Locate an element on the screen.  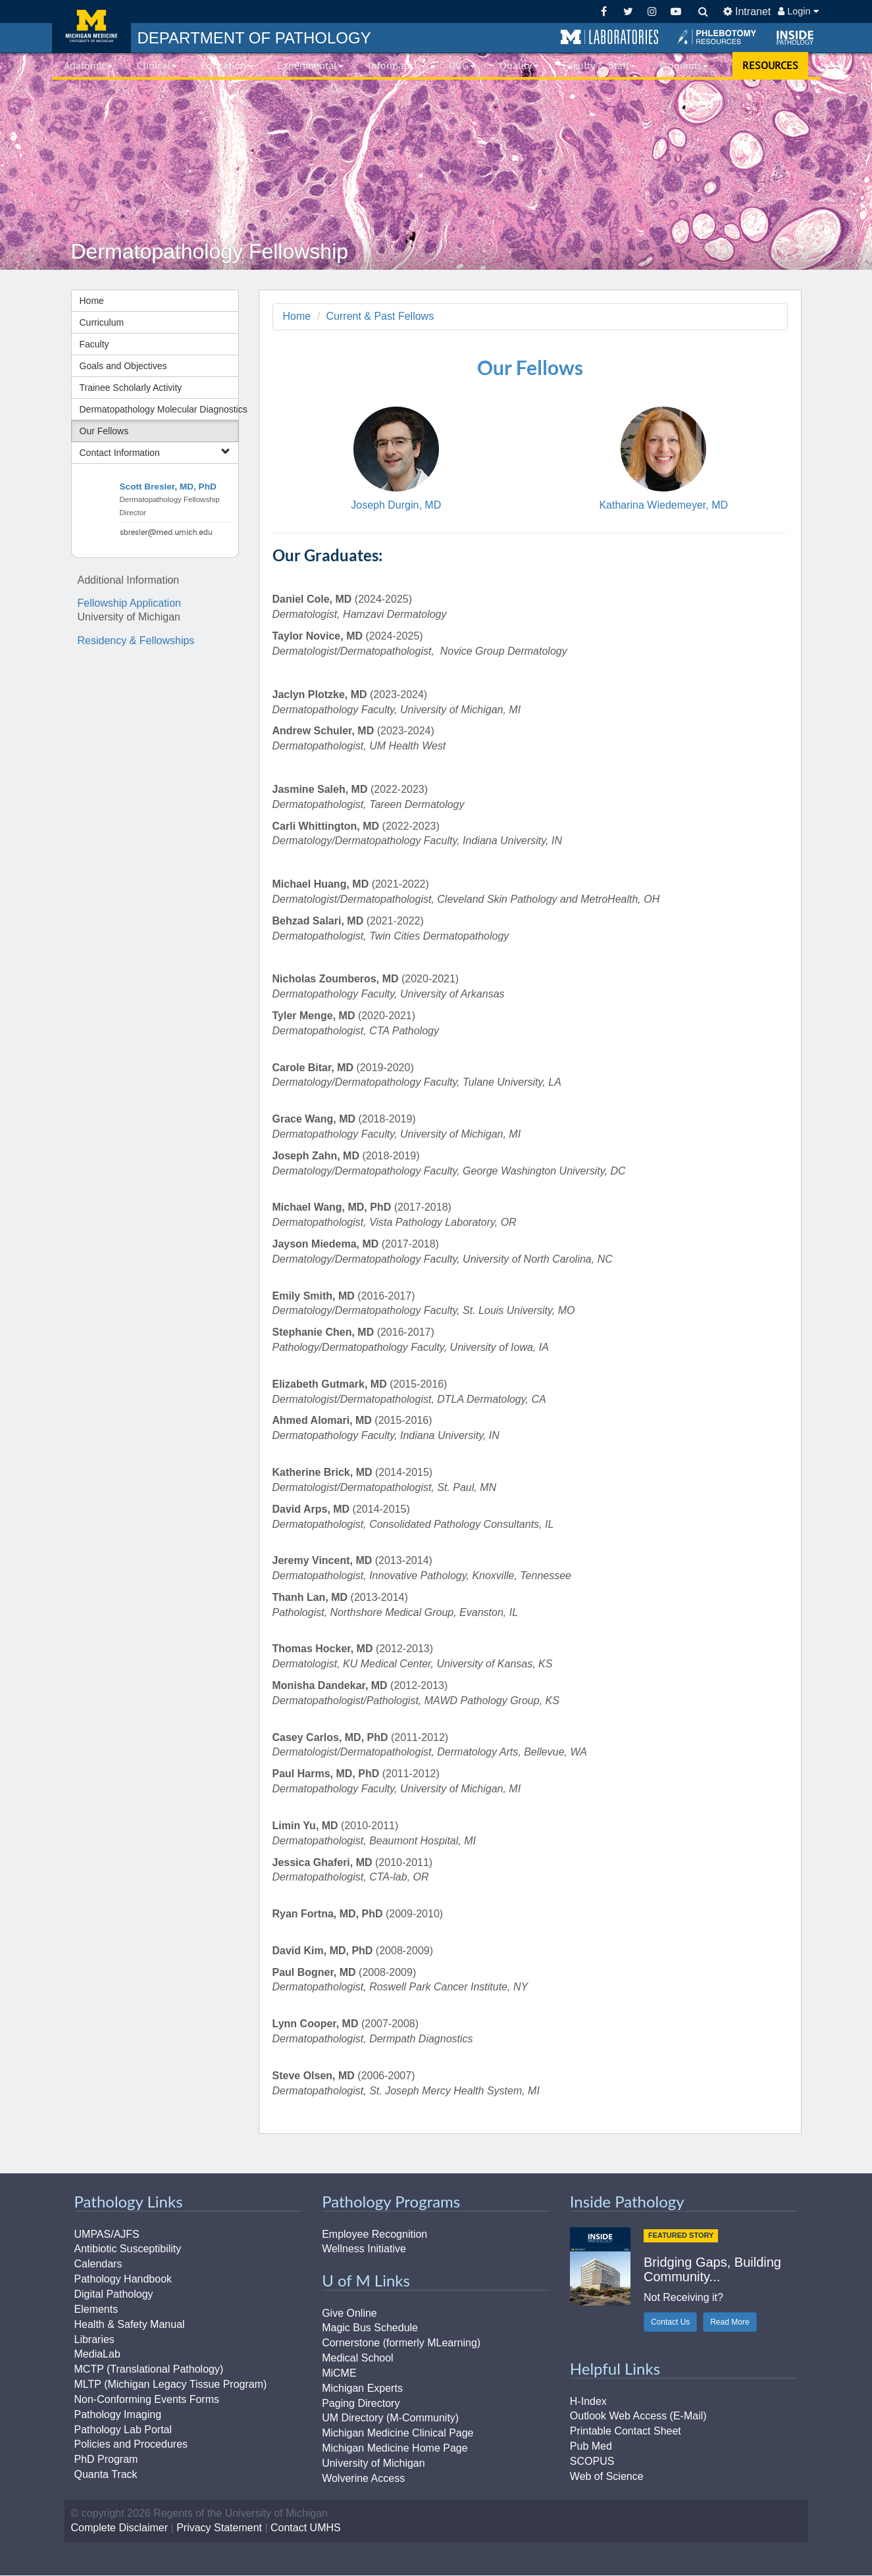
Faculty is located at coordinates (94, 344).